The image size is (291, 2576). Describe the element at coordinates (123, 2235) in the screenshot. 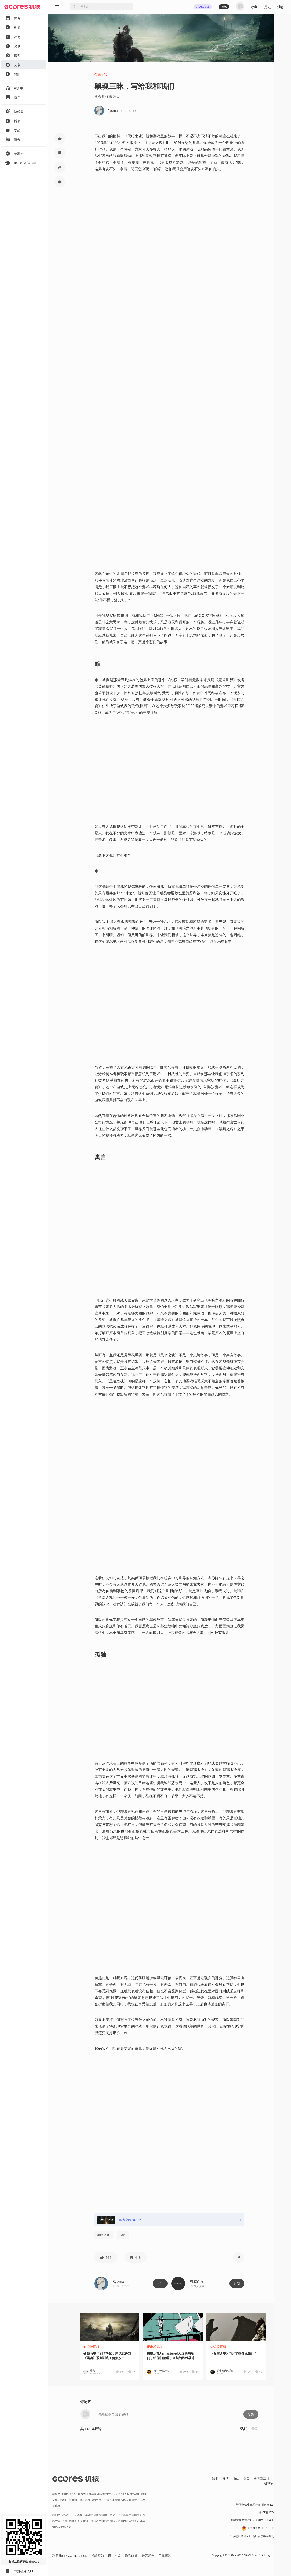

I see `游戏` at that location.